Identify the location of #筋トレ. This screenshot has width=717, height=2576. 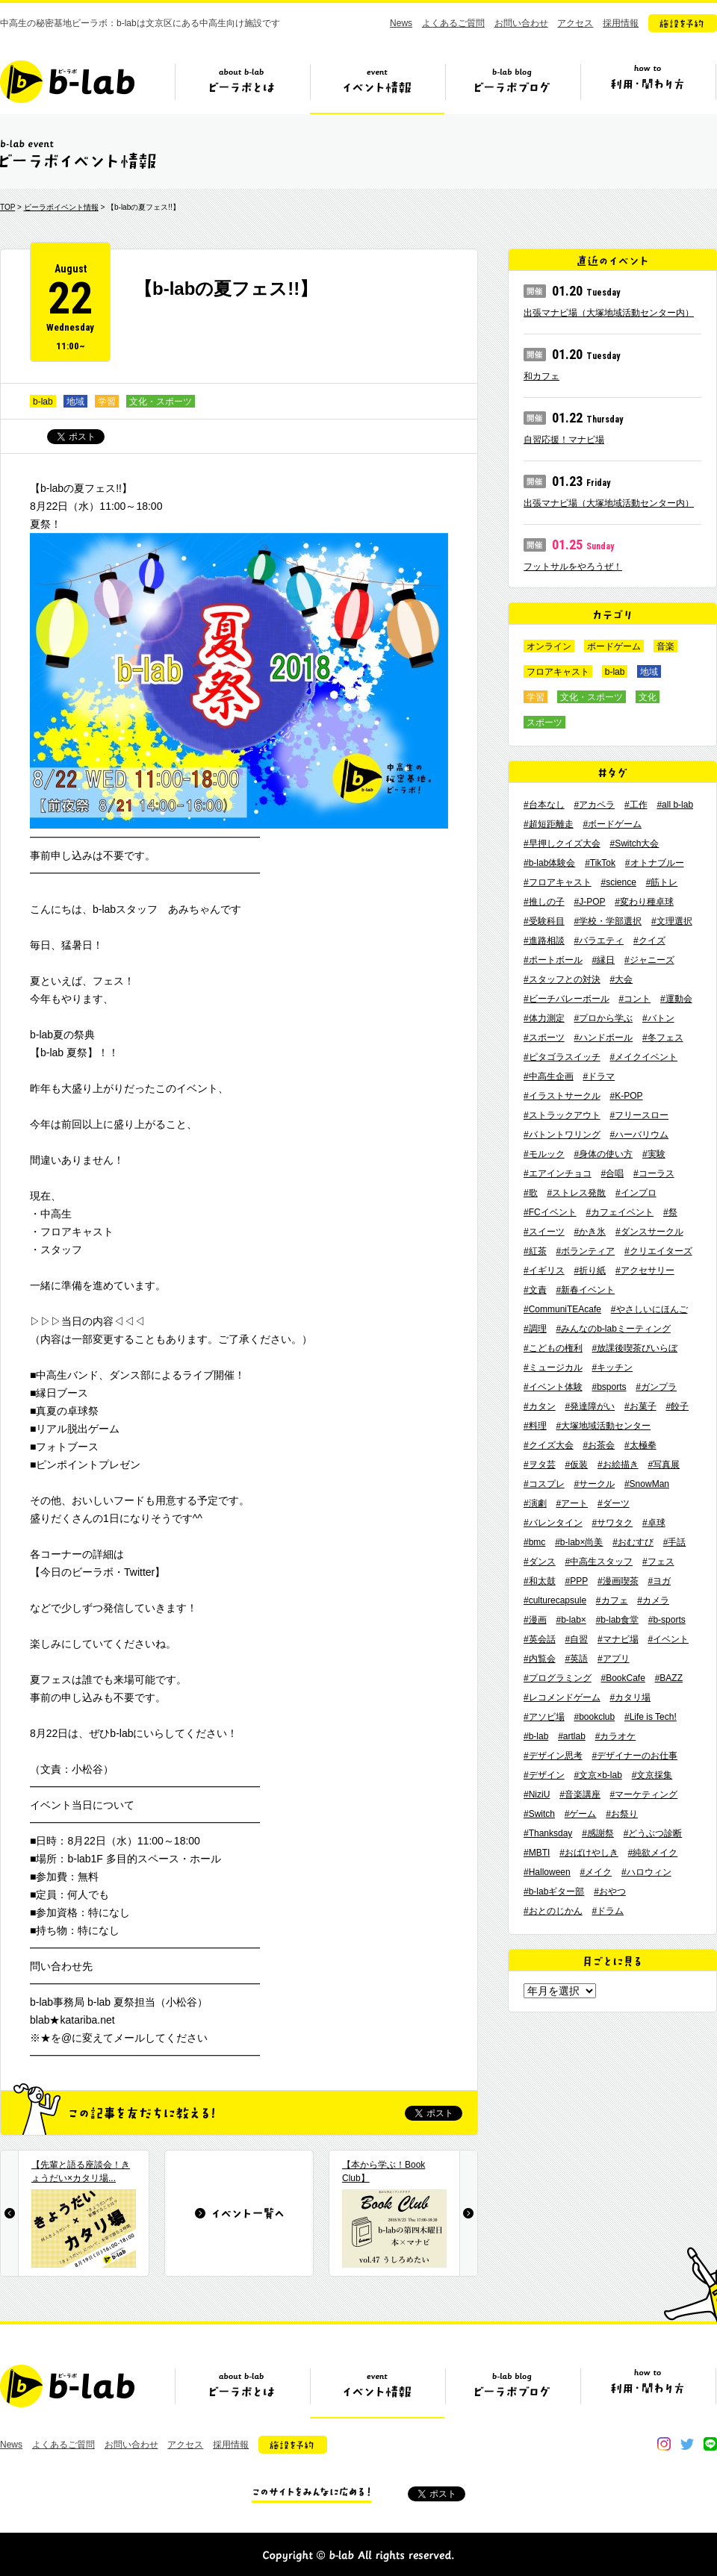
(662, 882).